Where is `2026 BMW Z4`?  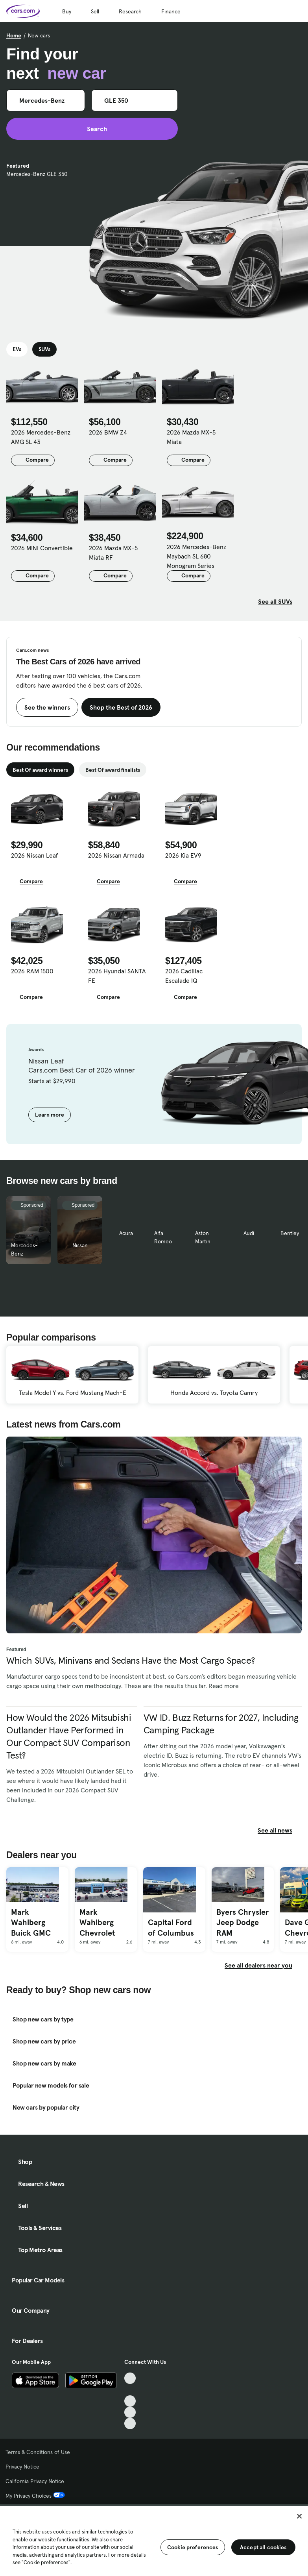 2026 BMW Z4 is located at coordinates (108, 432).